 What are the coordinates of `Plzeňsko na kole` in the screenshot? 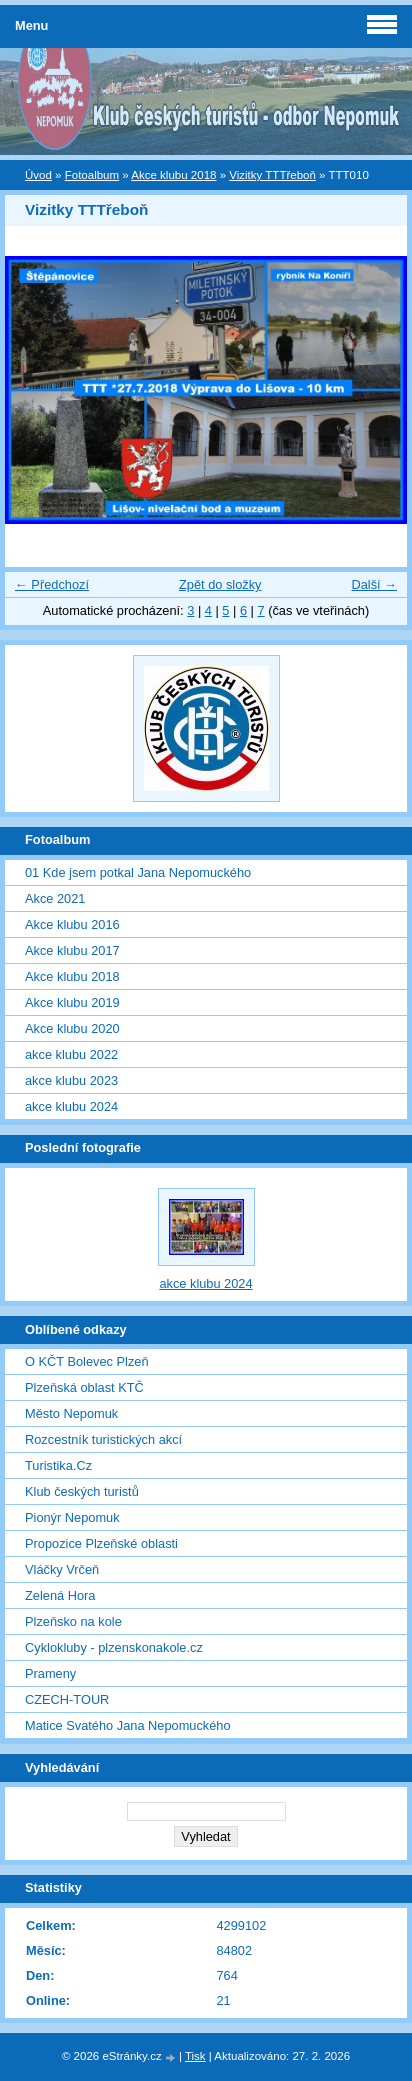 It's located at (73, 1621).